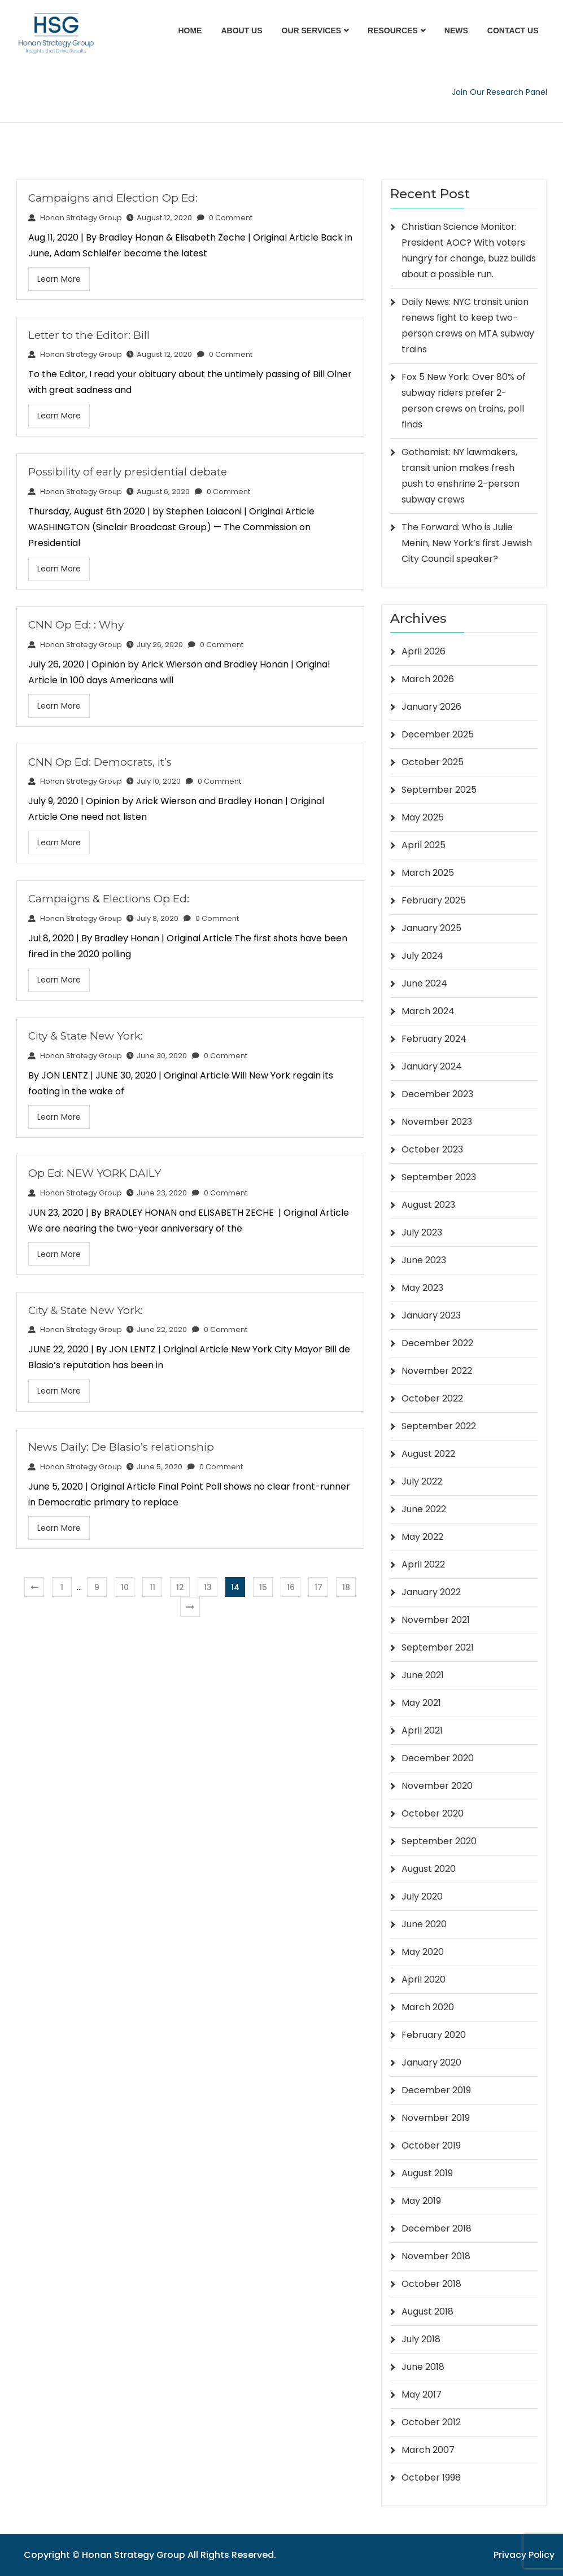  I want to click on November 2023, so click(436, 1121).